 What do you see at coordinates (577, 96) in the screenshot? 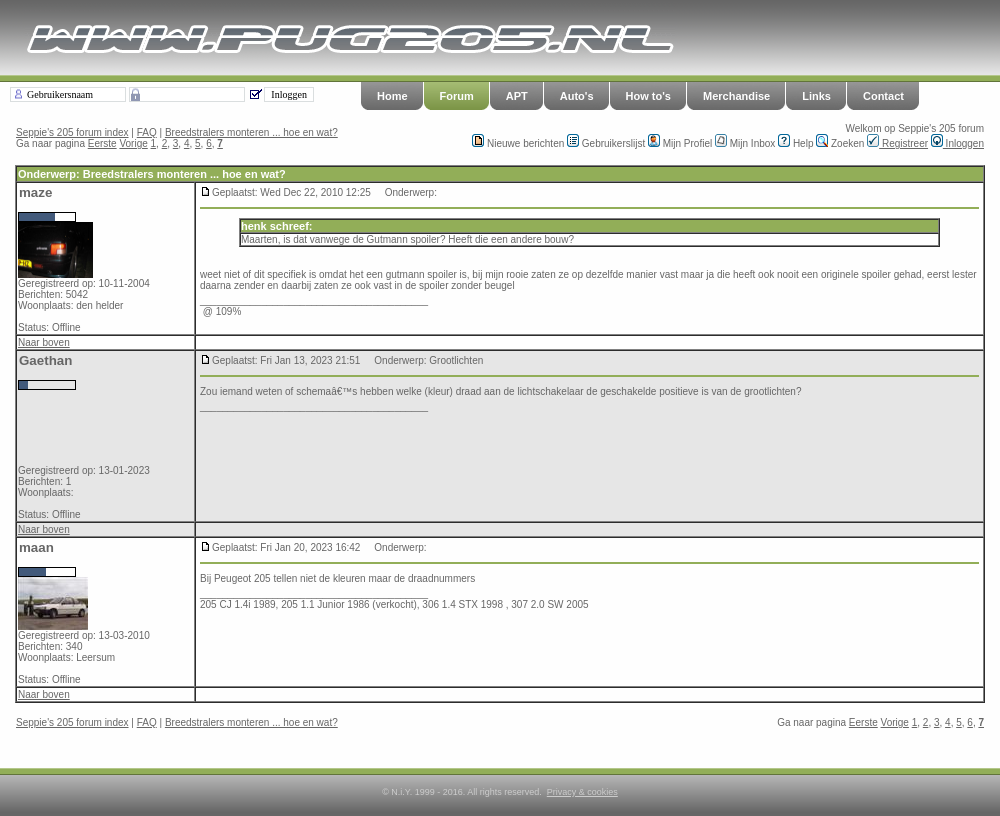
I see `Auto's` at bounding box center [577, 96].